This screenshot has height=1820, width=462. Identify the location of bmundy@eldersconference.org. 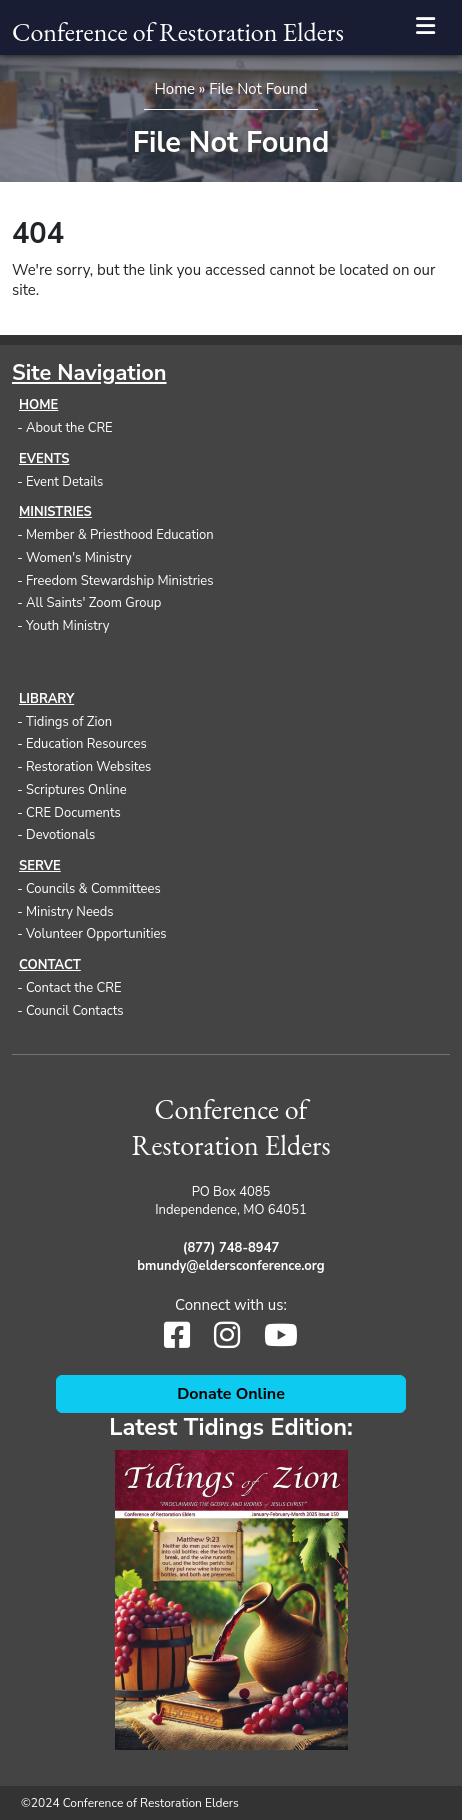
(230, 1266).